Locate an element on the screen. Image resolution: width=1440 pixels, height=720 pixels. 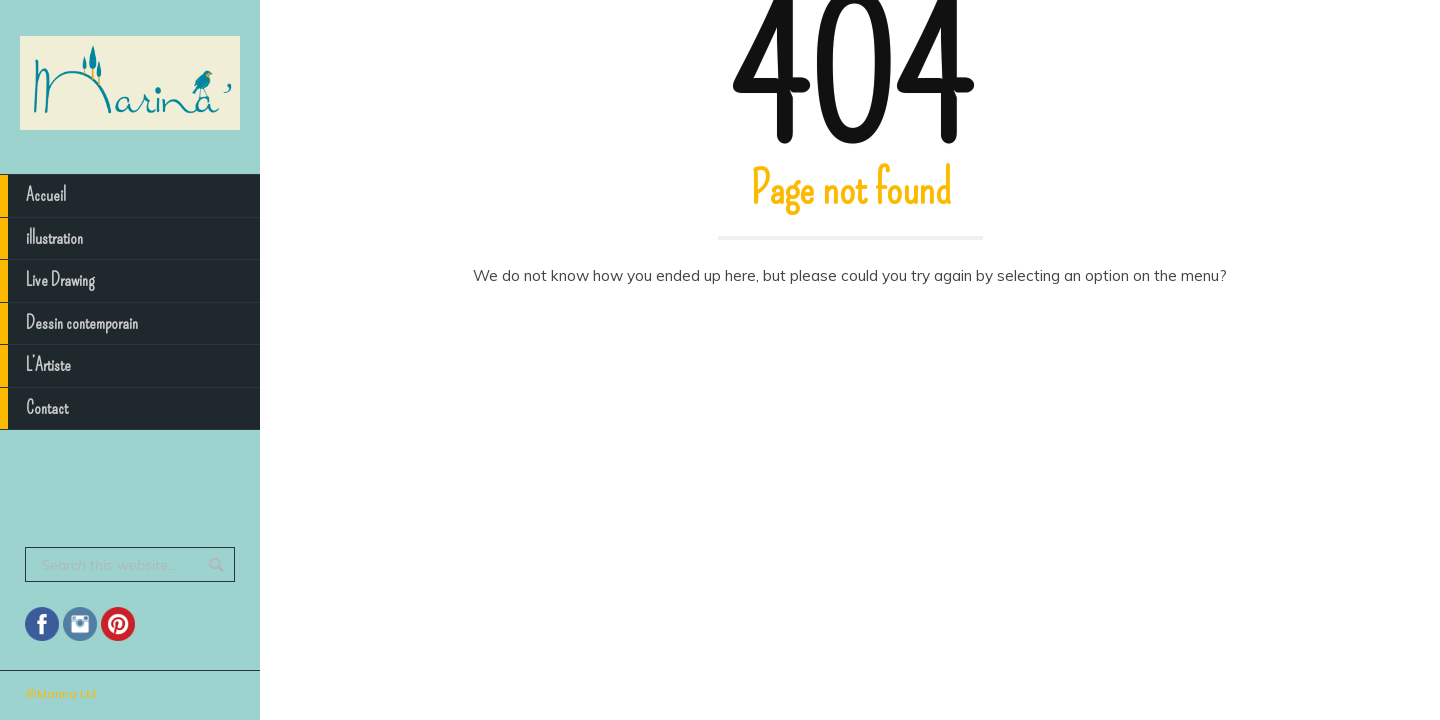
Dessin contemporain is located at coordinates (69, 324).